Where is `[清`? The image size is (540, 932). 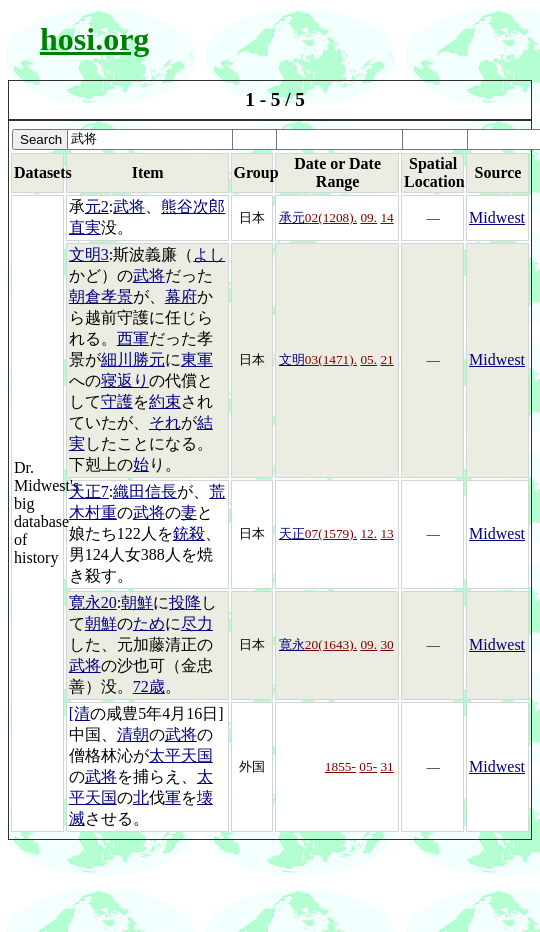 [清 is located at coordinates (79, 713).